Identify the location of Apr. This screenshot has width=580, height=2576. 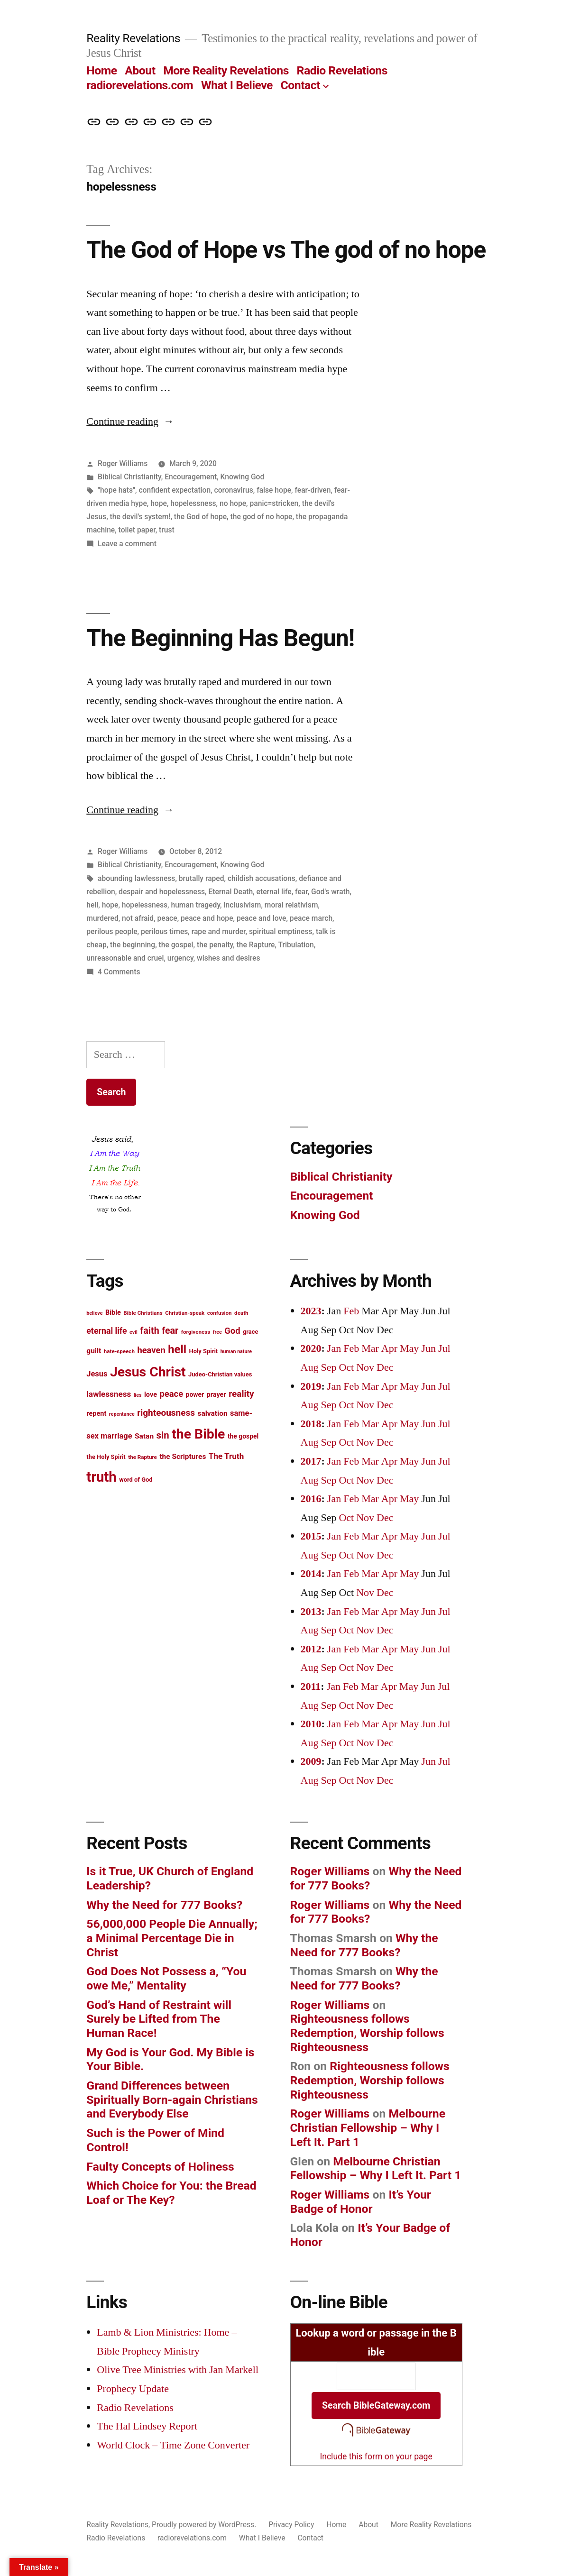
(389, 1348).